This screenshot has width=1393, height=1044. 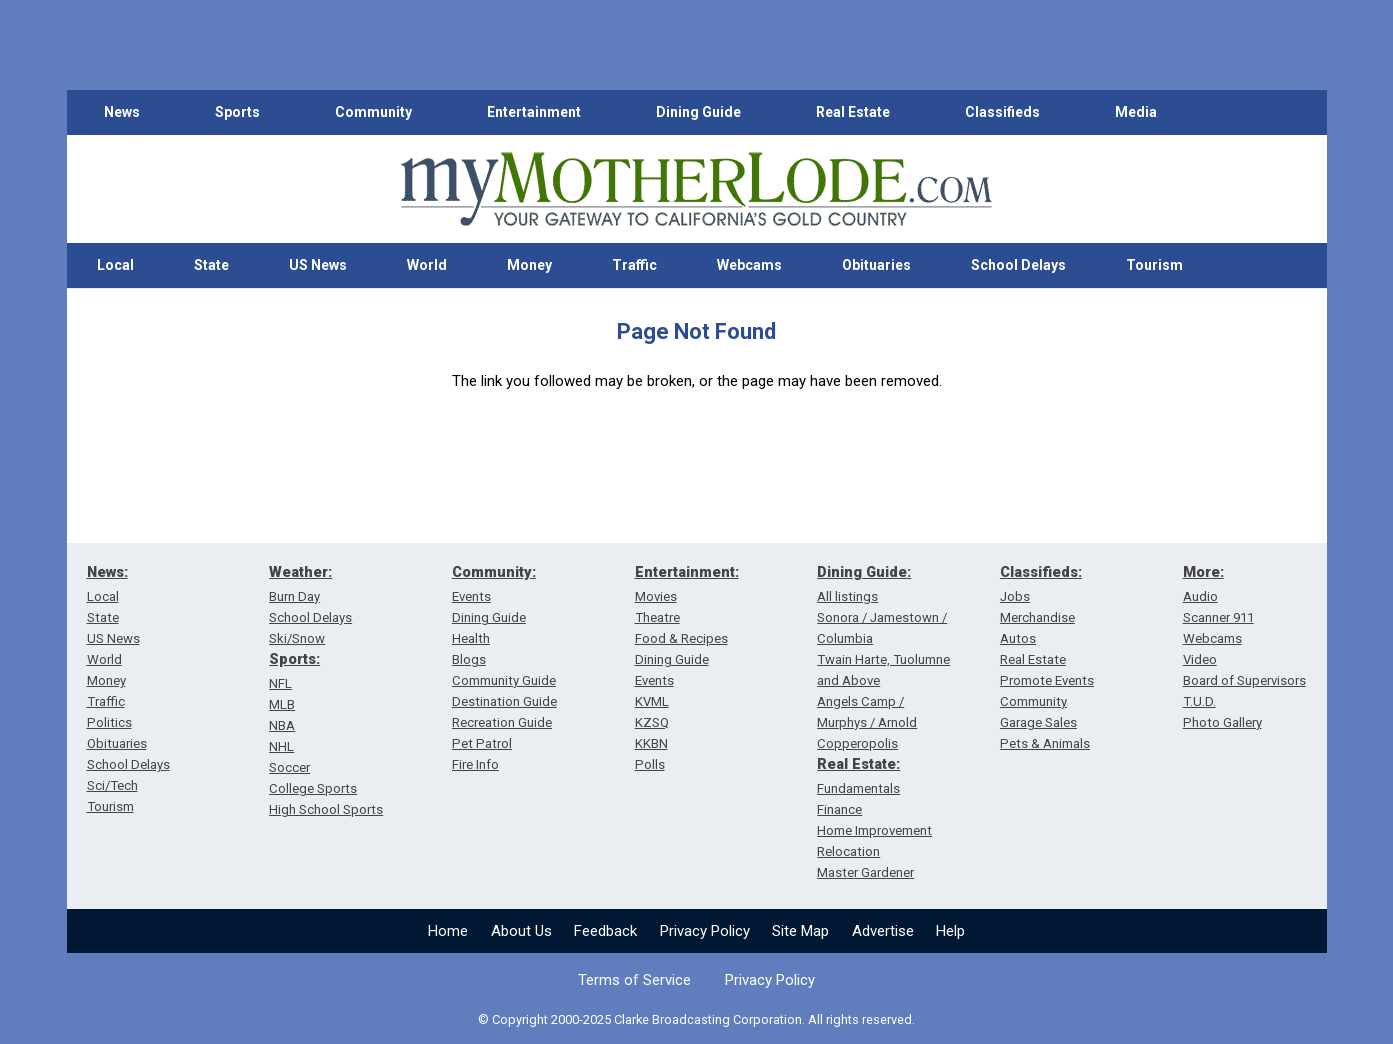 What do you see at coordinates (1047, 680) in the screenshot?
I see `Promote Events` at bounding box center [1047, 680].